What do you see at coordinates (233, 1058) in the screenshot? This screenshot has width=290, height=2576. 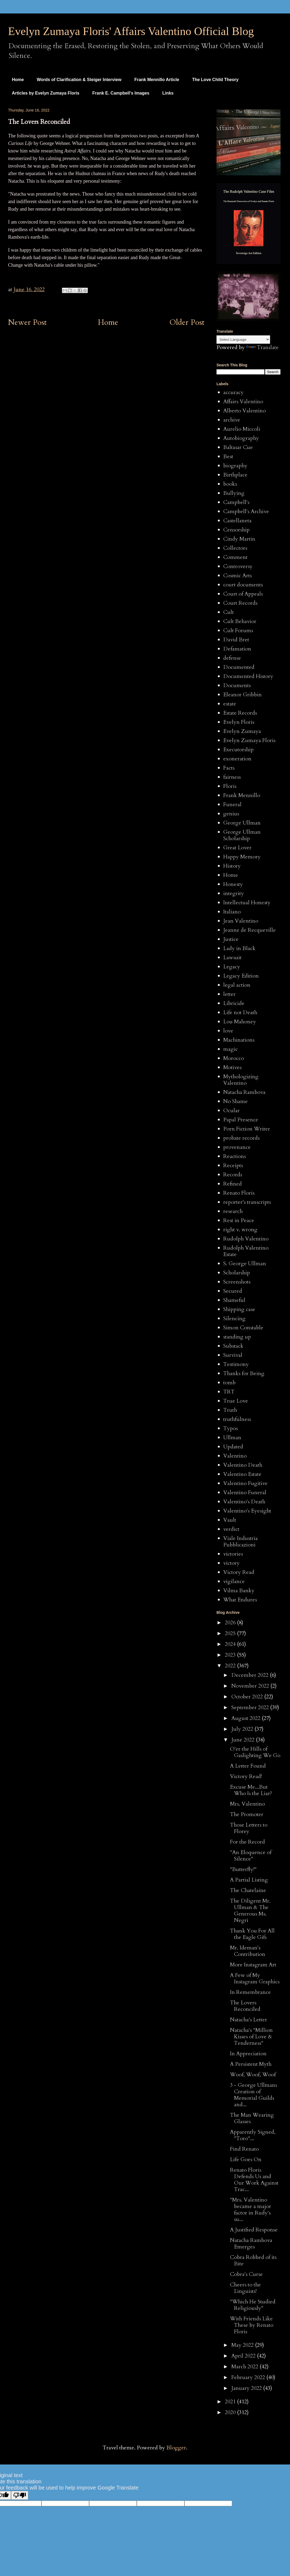 I see `Morocco` at bounding box center [233, 1058].